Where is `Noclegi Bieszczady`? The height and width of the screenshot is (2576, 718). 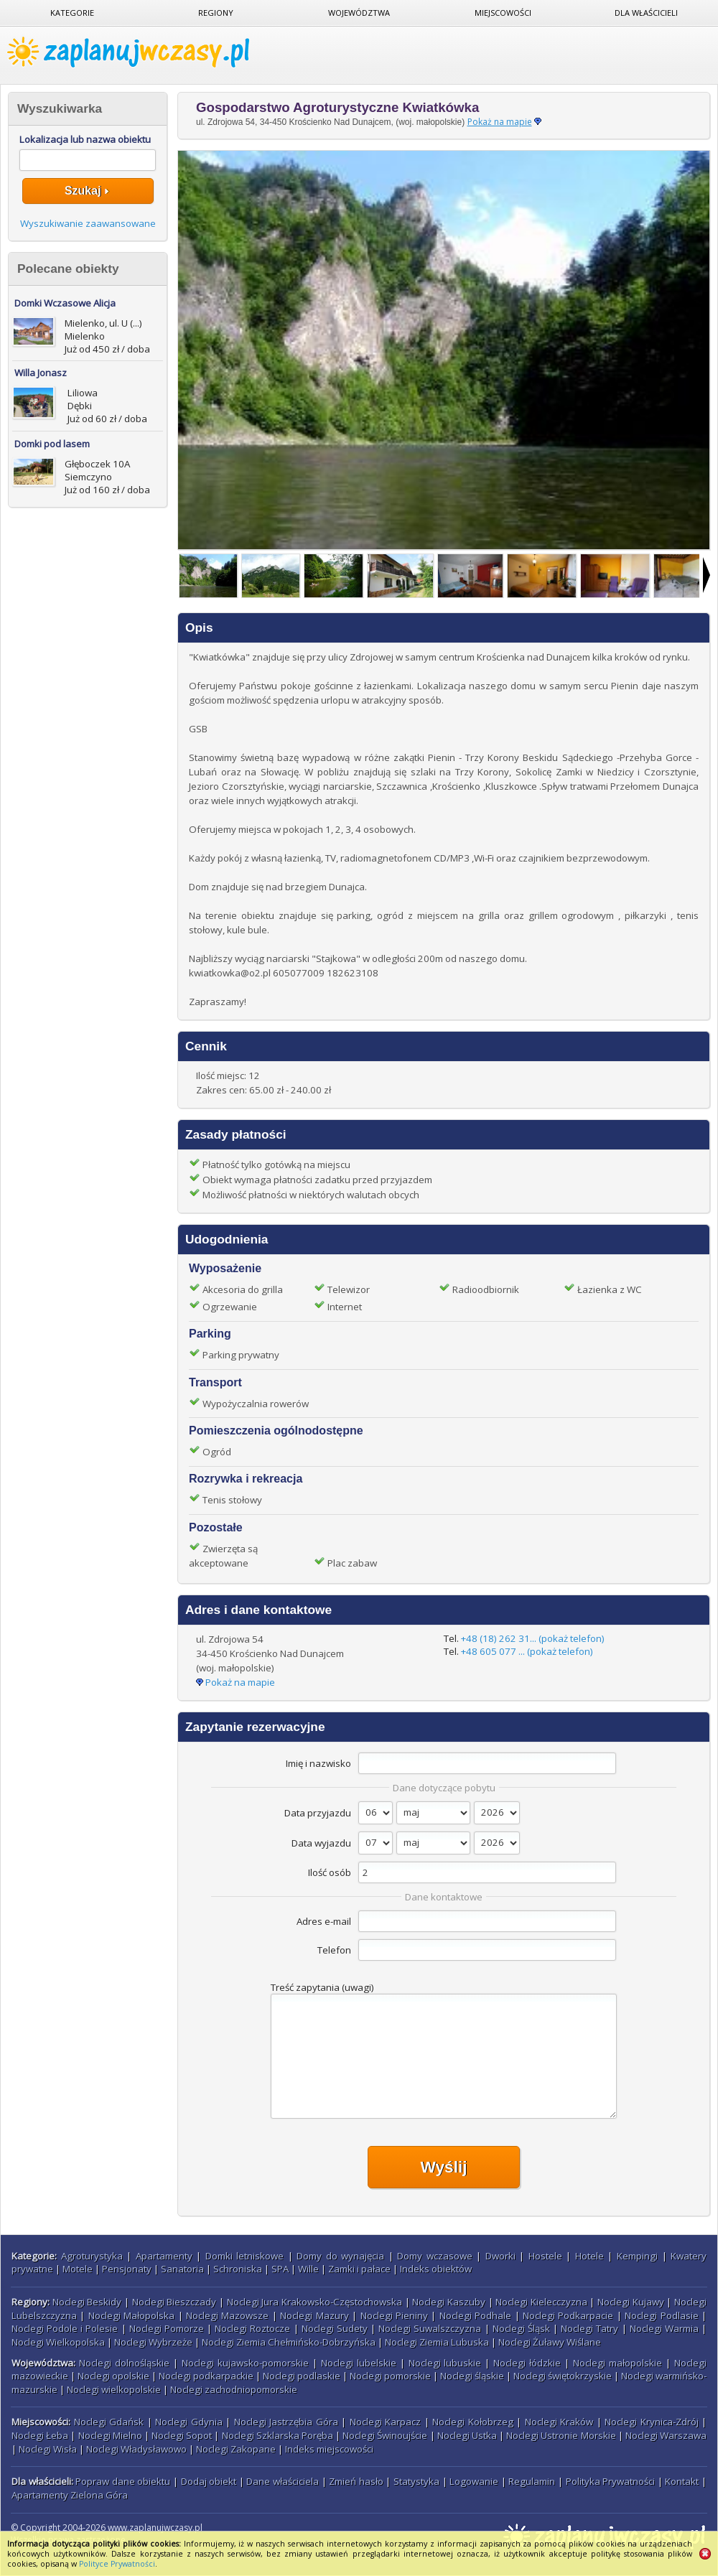 Noclegi Bieszczady is located at coordinates (174, 2301).